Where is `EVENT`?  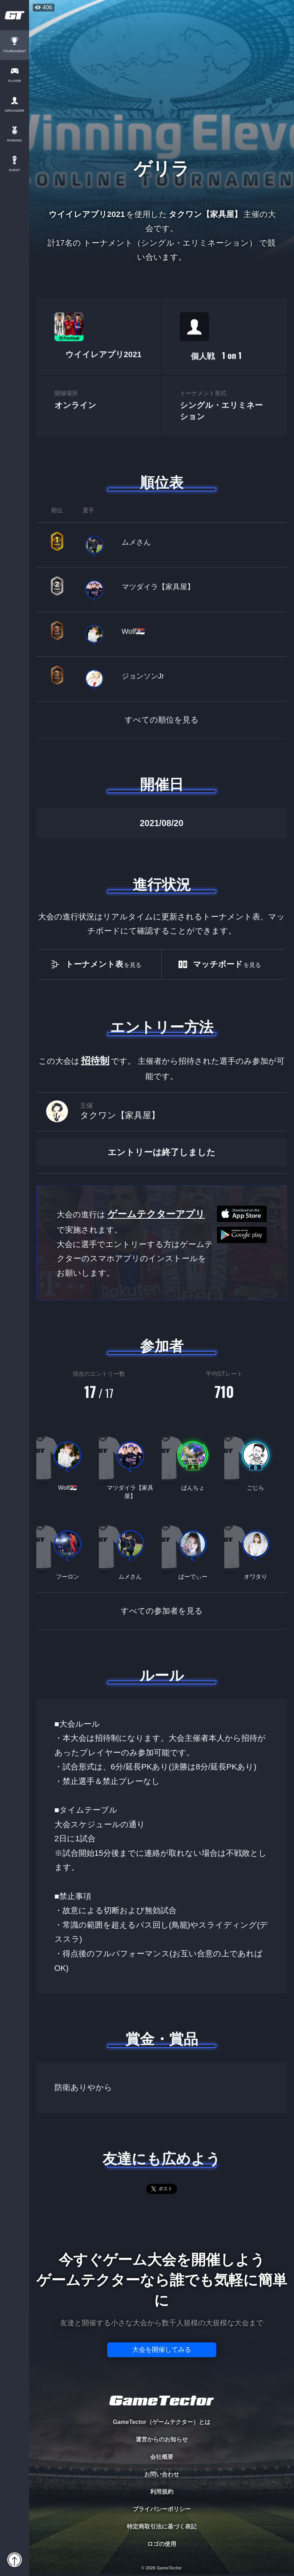
EVENT is located at coordinates (14, 170).